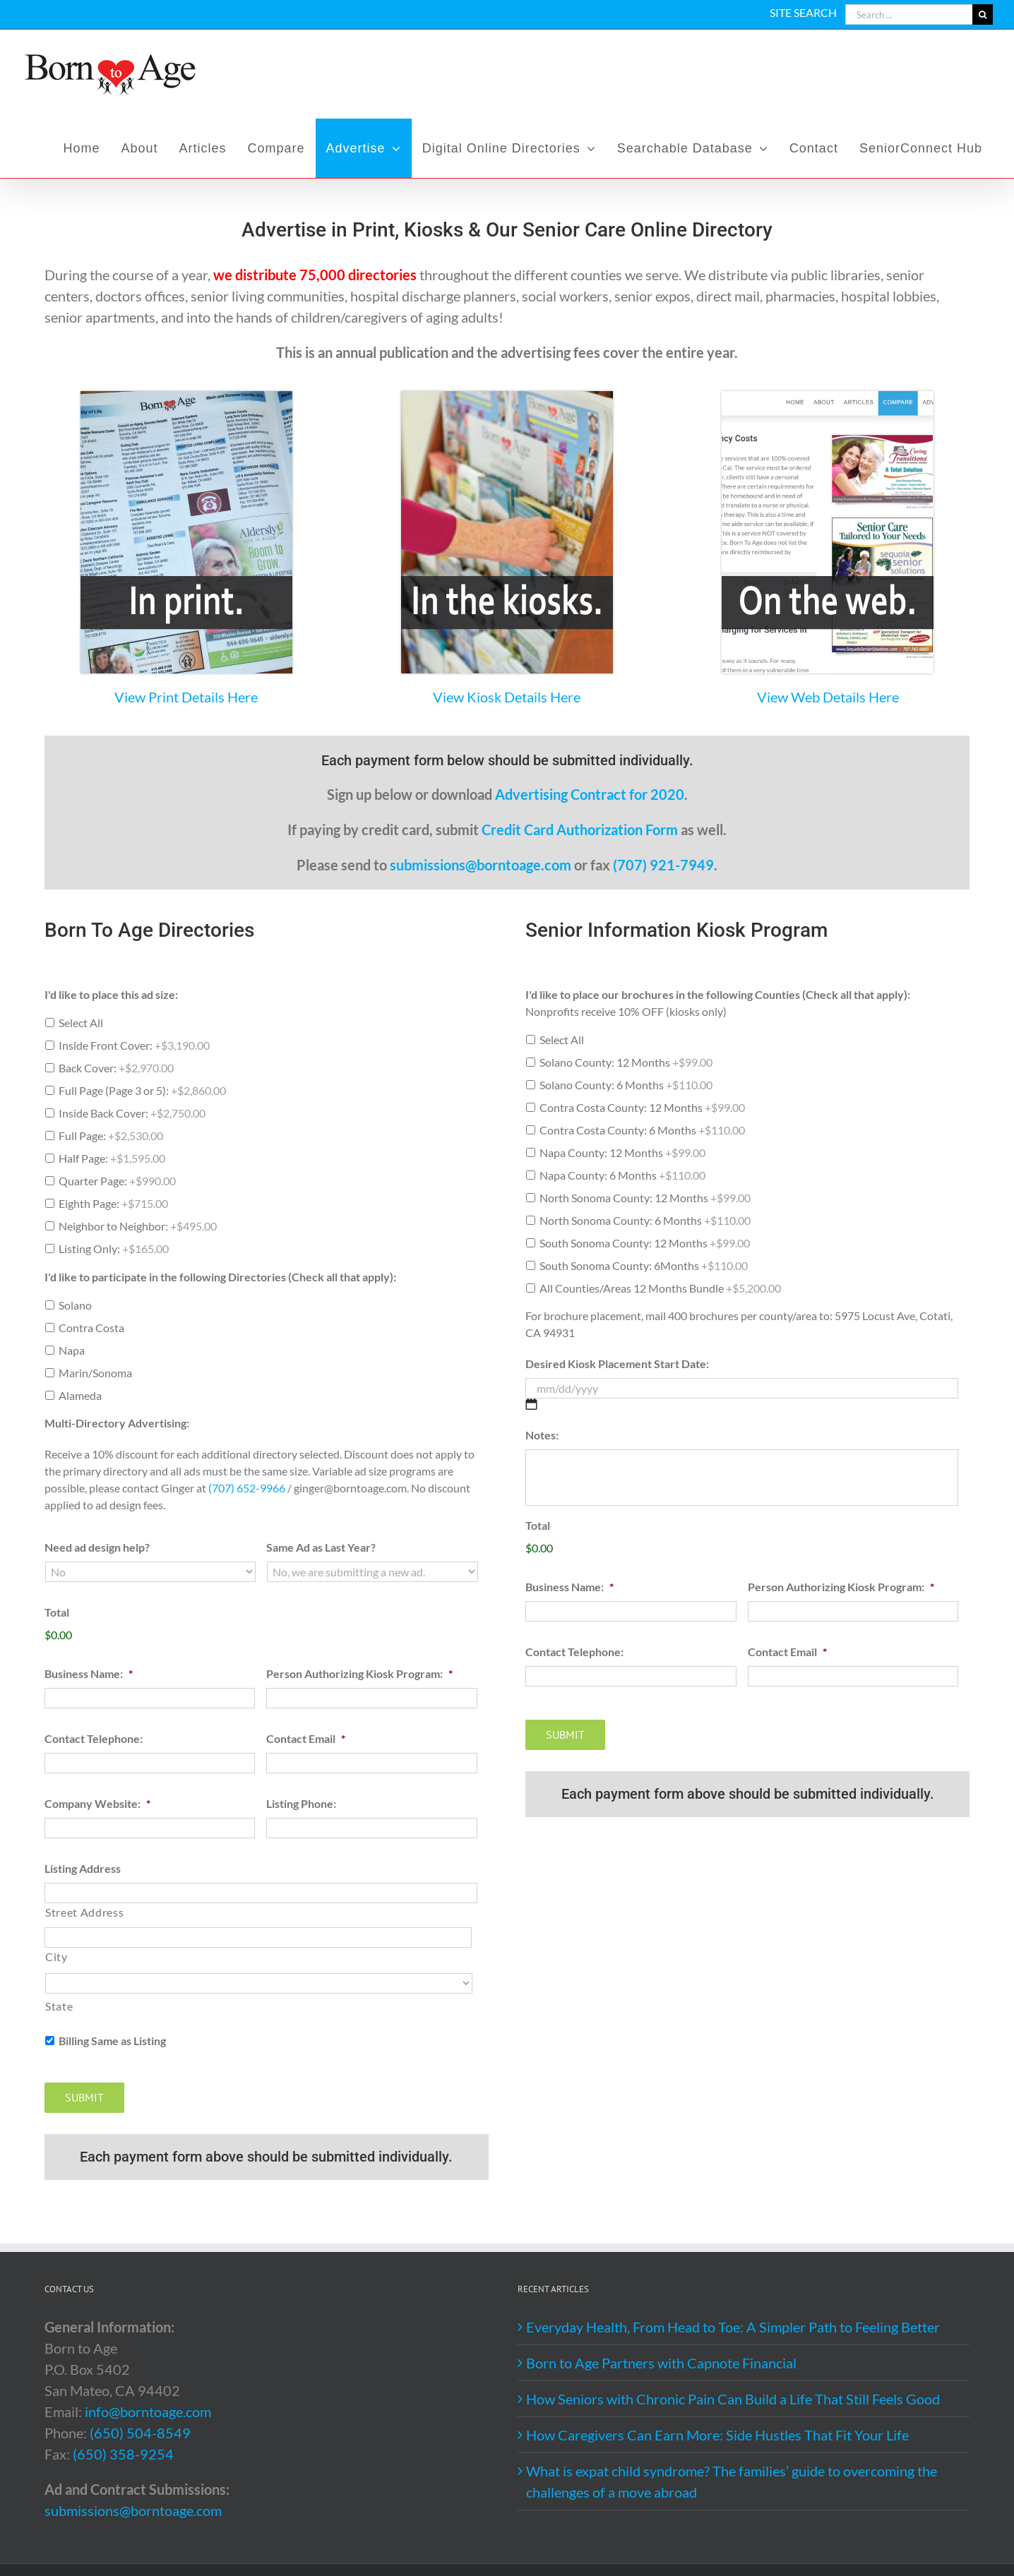 The width and height of the screenshot is (1014, 2576). Describe the element at coordinates (93, 1738) in the screenshot. I see `Contact Telephone:` at that location.